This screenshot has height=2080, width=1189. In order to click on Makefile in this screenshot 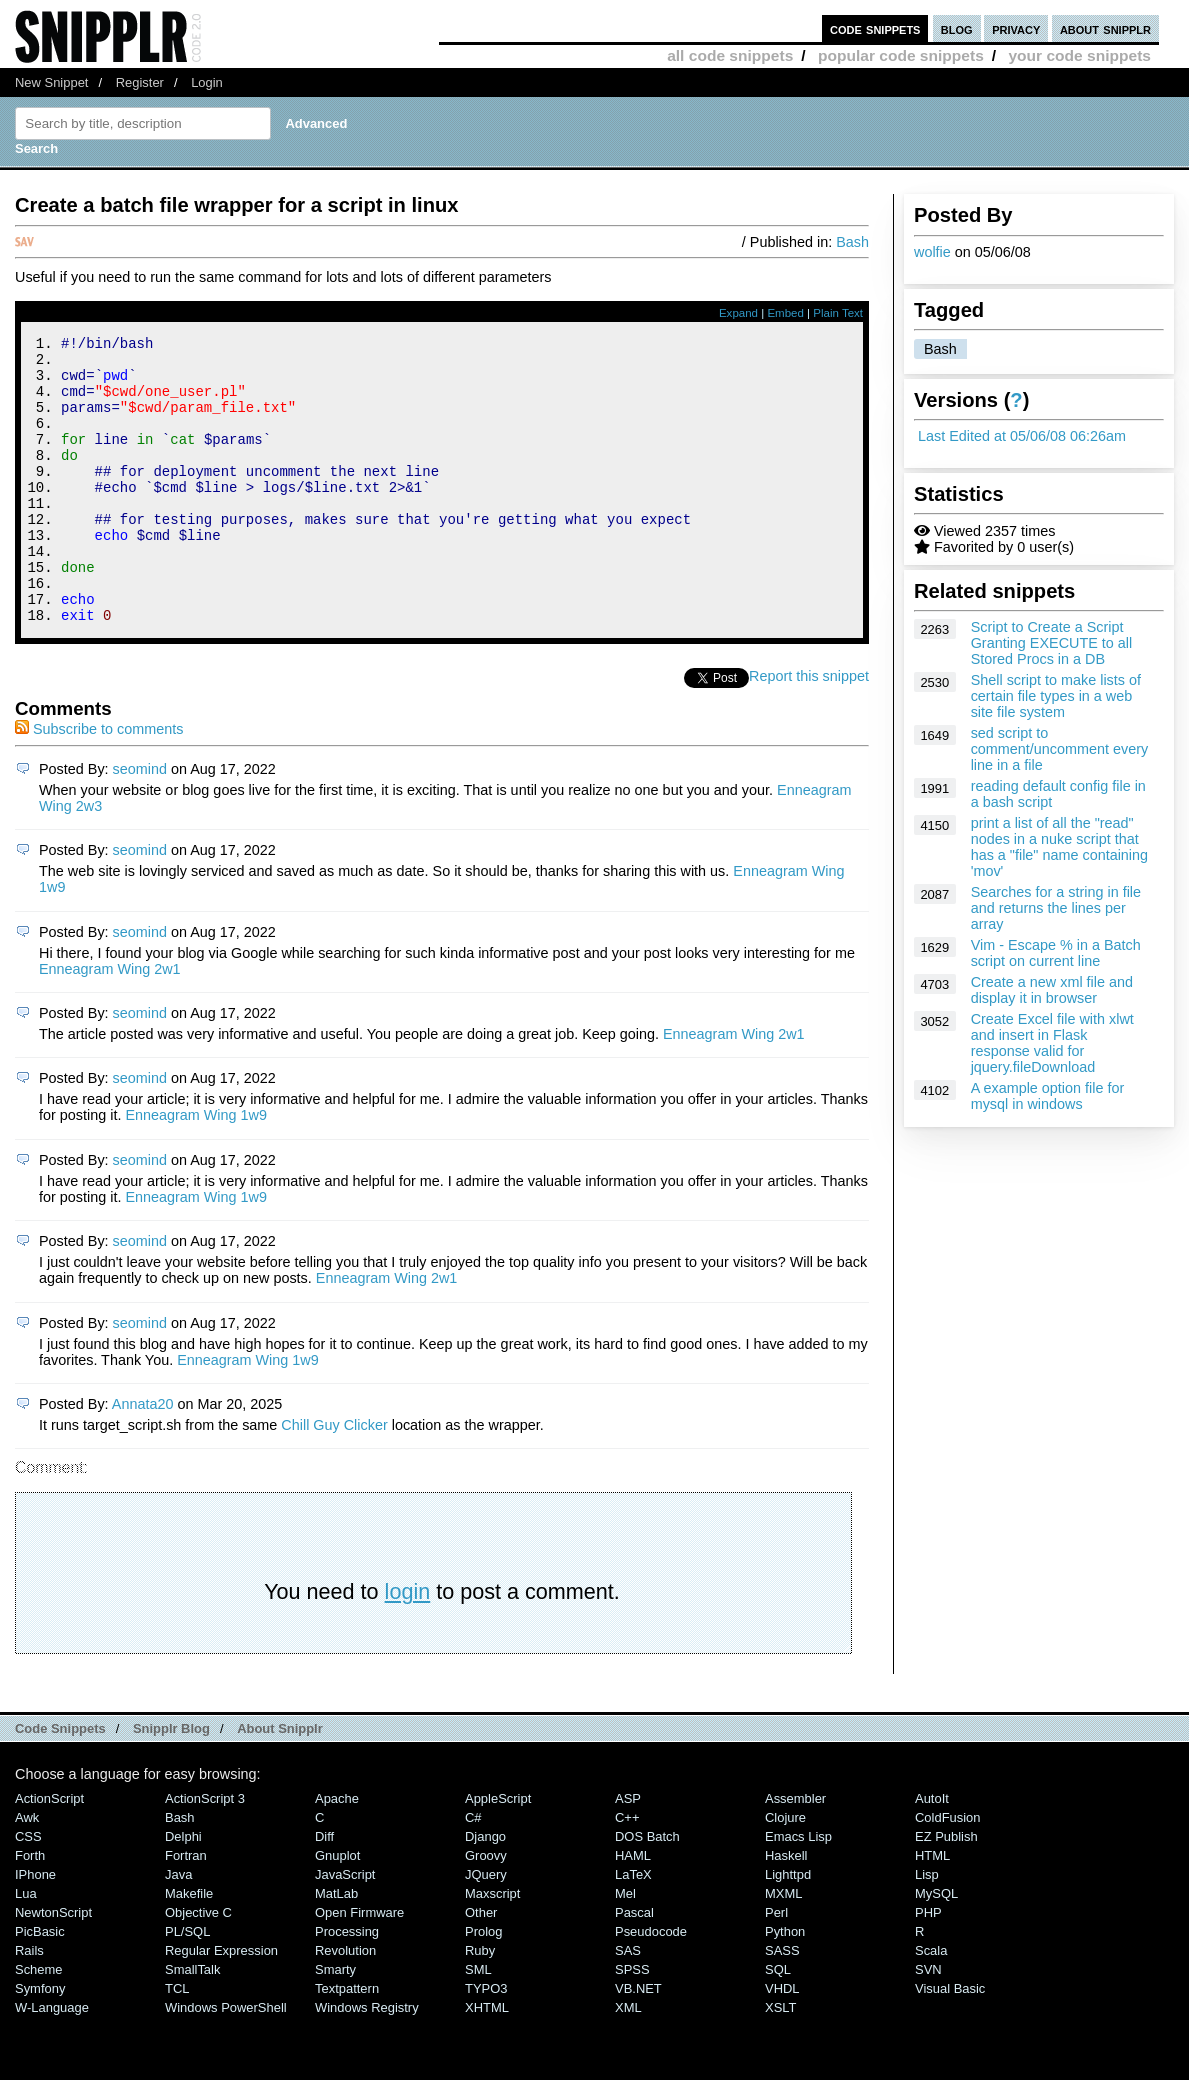, I will do `click(189, 1947)`.